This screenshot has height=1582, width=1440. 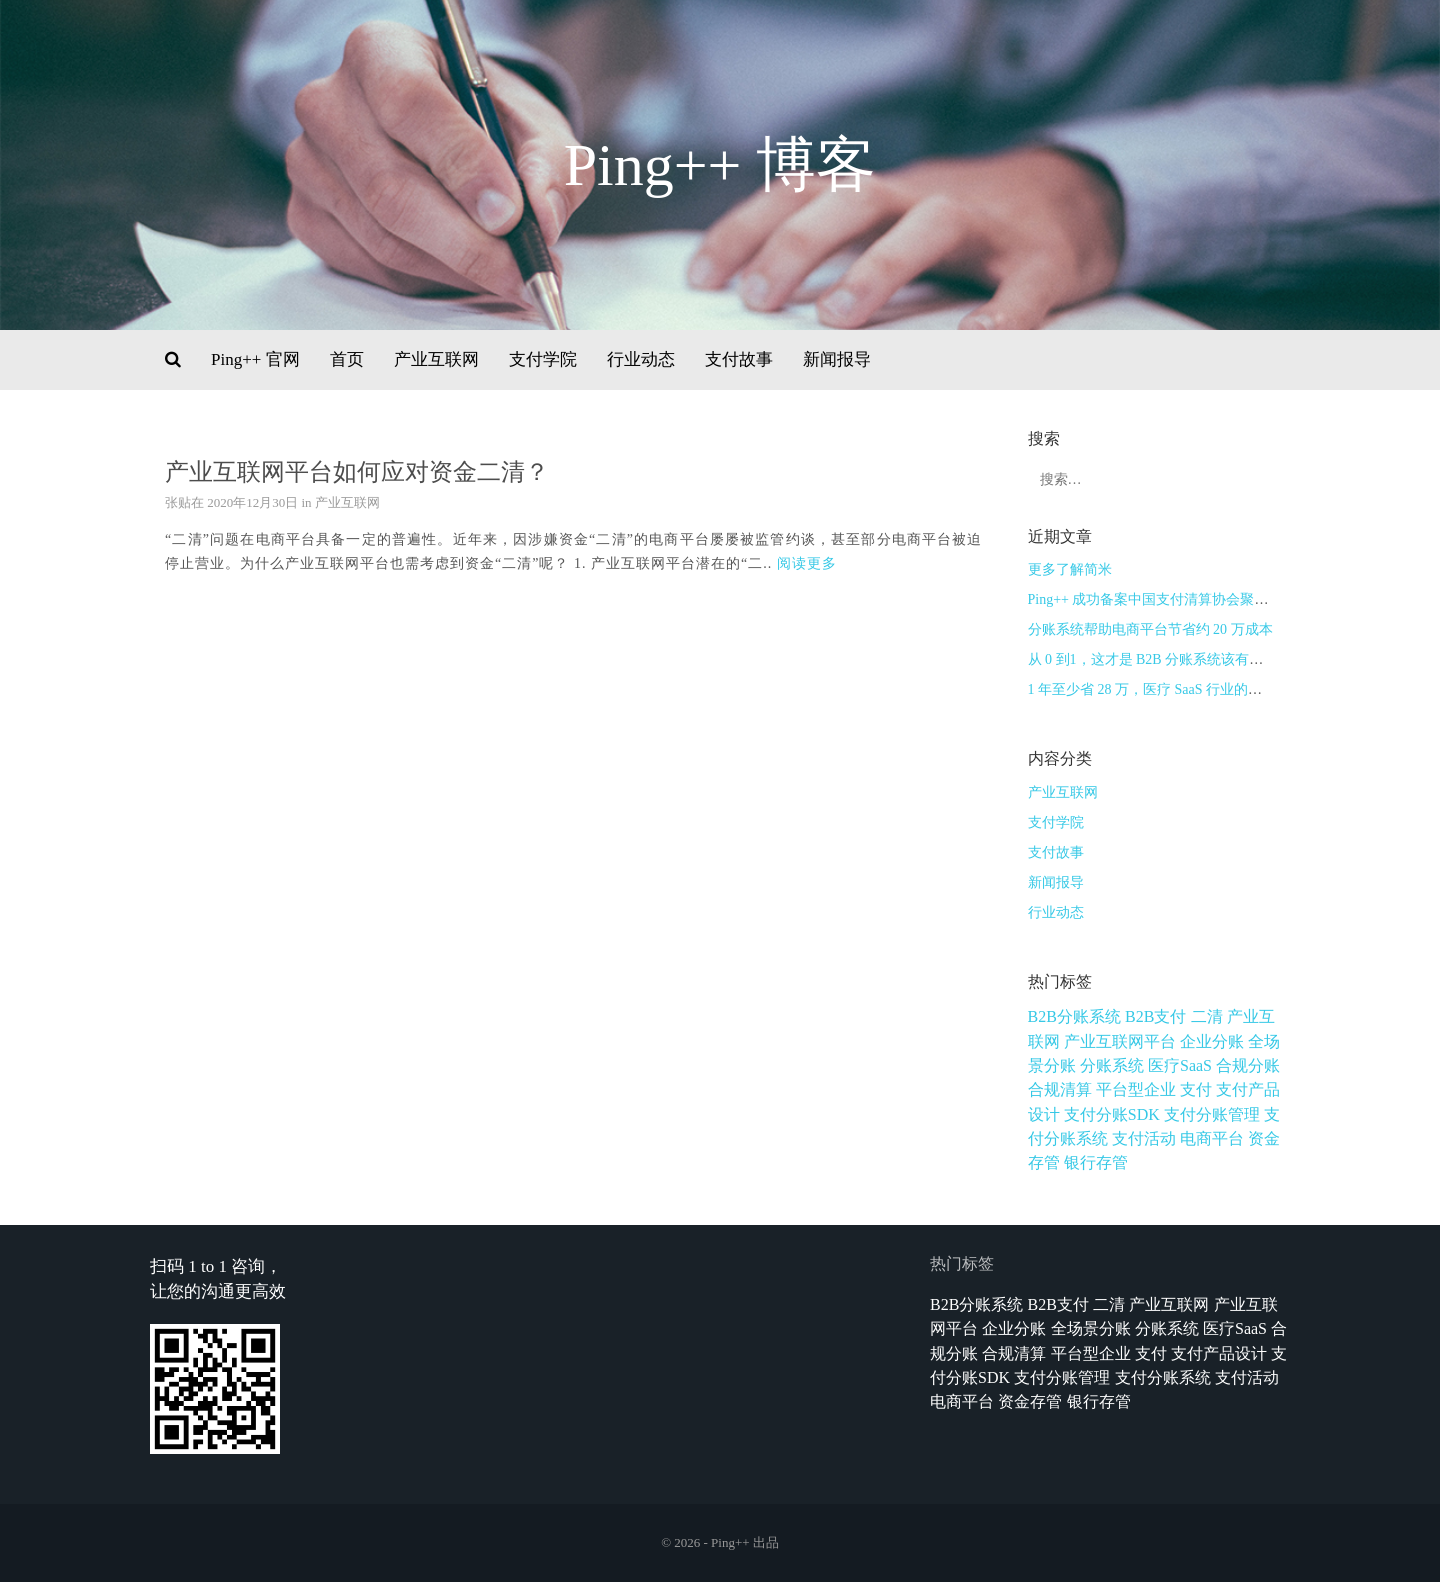 What do you see at coordinates (720, 165) in the screenshot?
I see `Ping++ 博客` at bounding box center [720, 165].